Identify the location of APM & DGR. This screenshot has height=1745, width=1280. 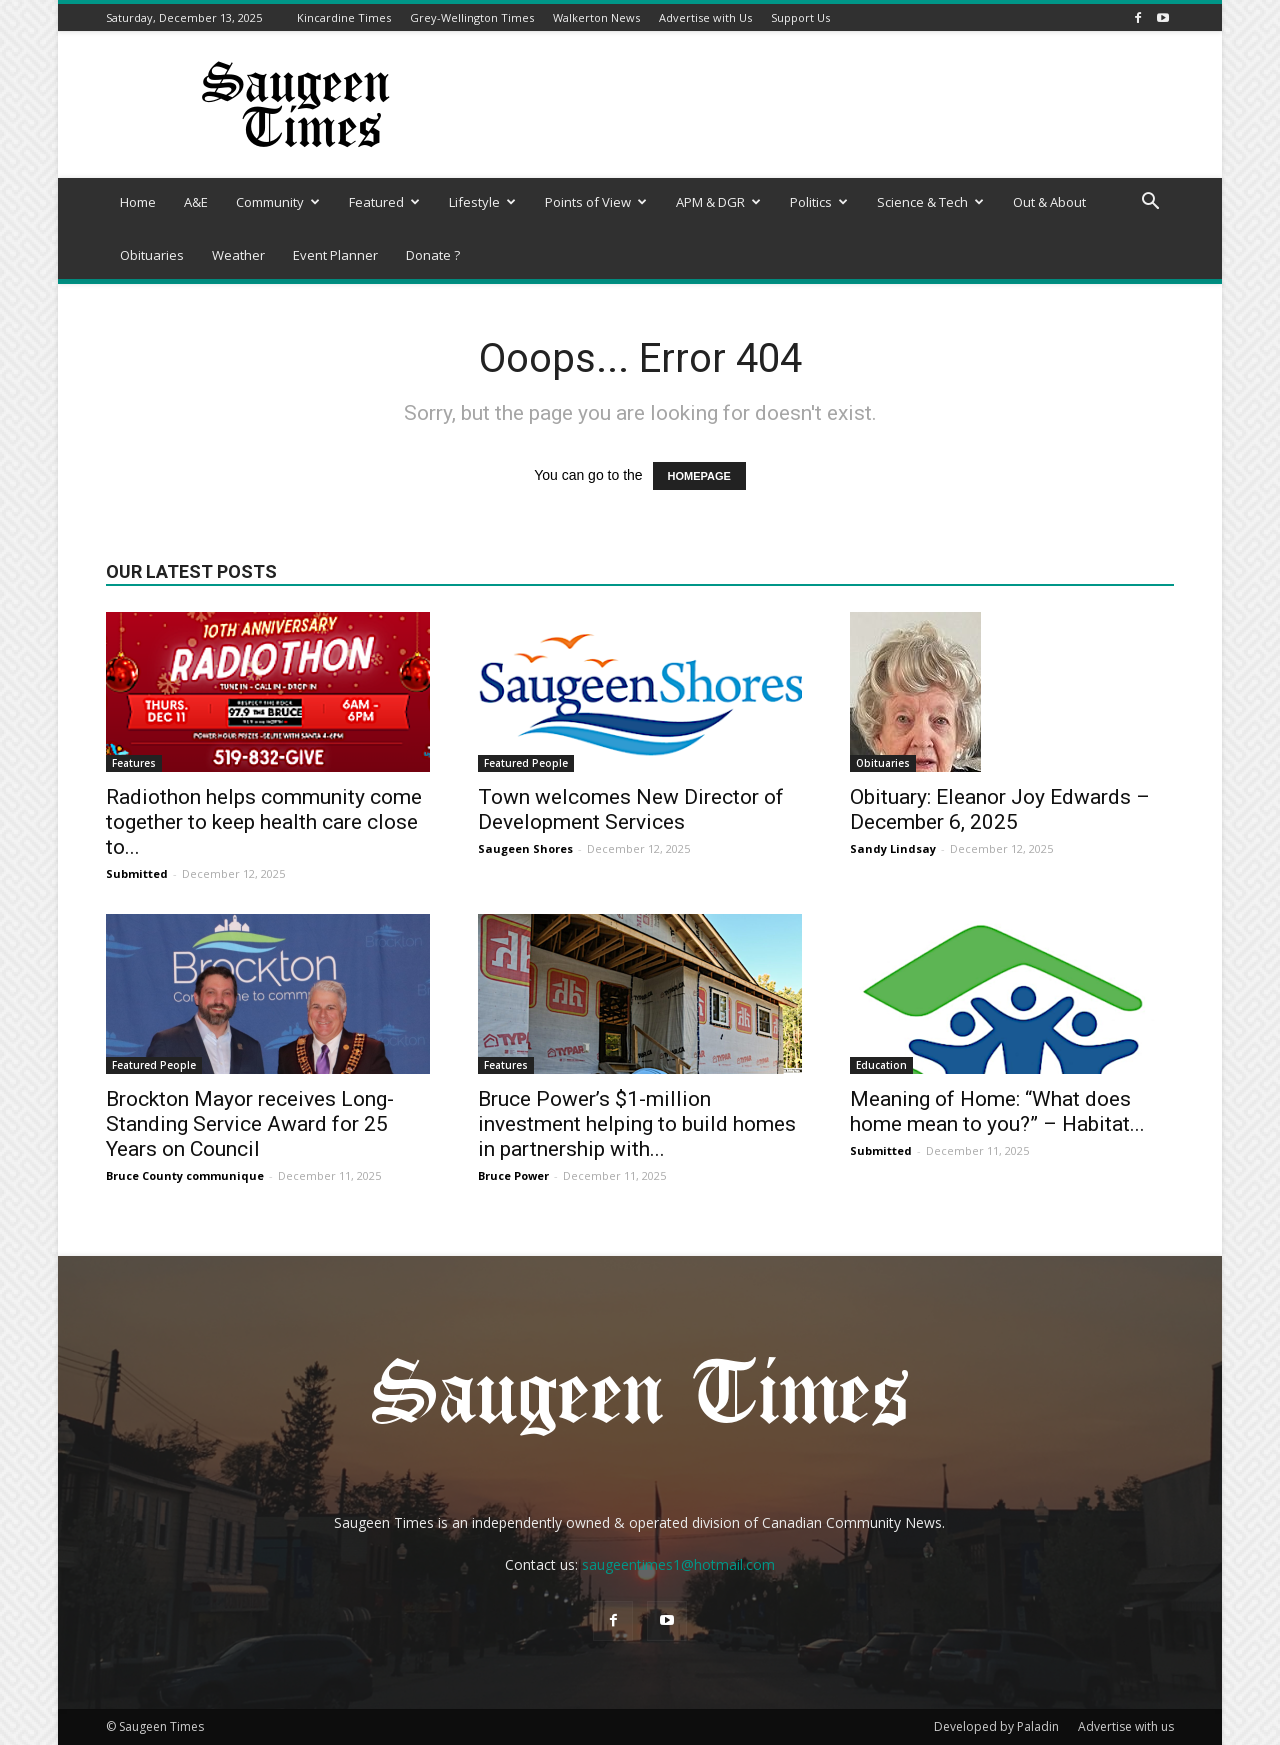
(718, 202).